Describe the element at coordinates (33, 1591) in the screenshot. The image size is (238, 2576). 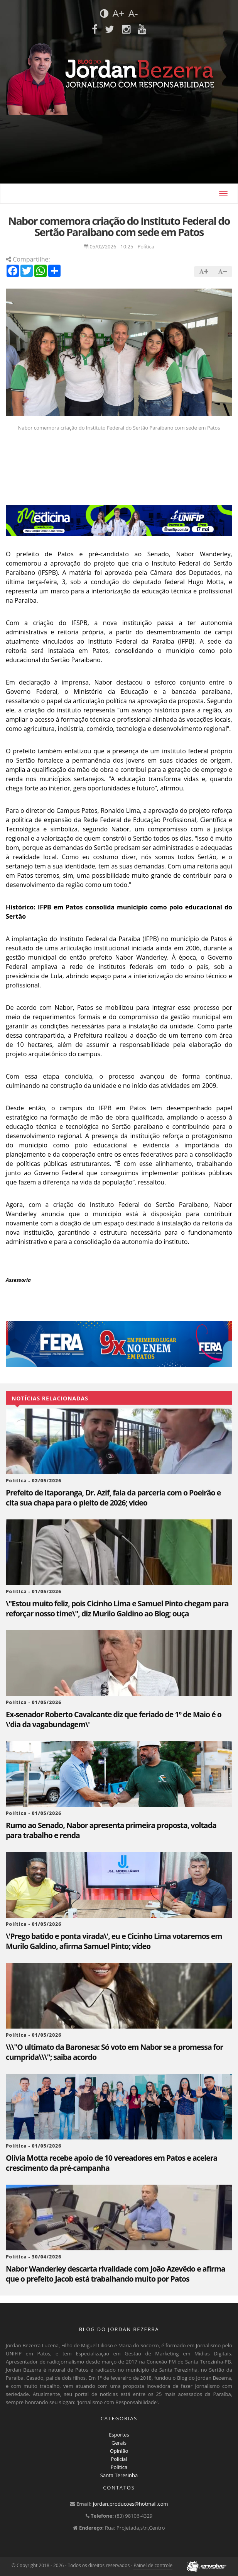
I see `Política - 01/05/2026` at that location.